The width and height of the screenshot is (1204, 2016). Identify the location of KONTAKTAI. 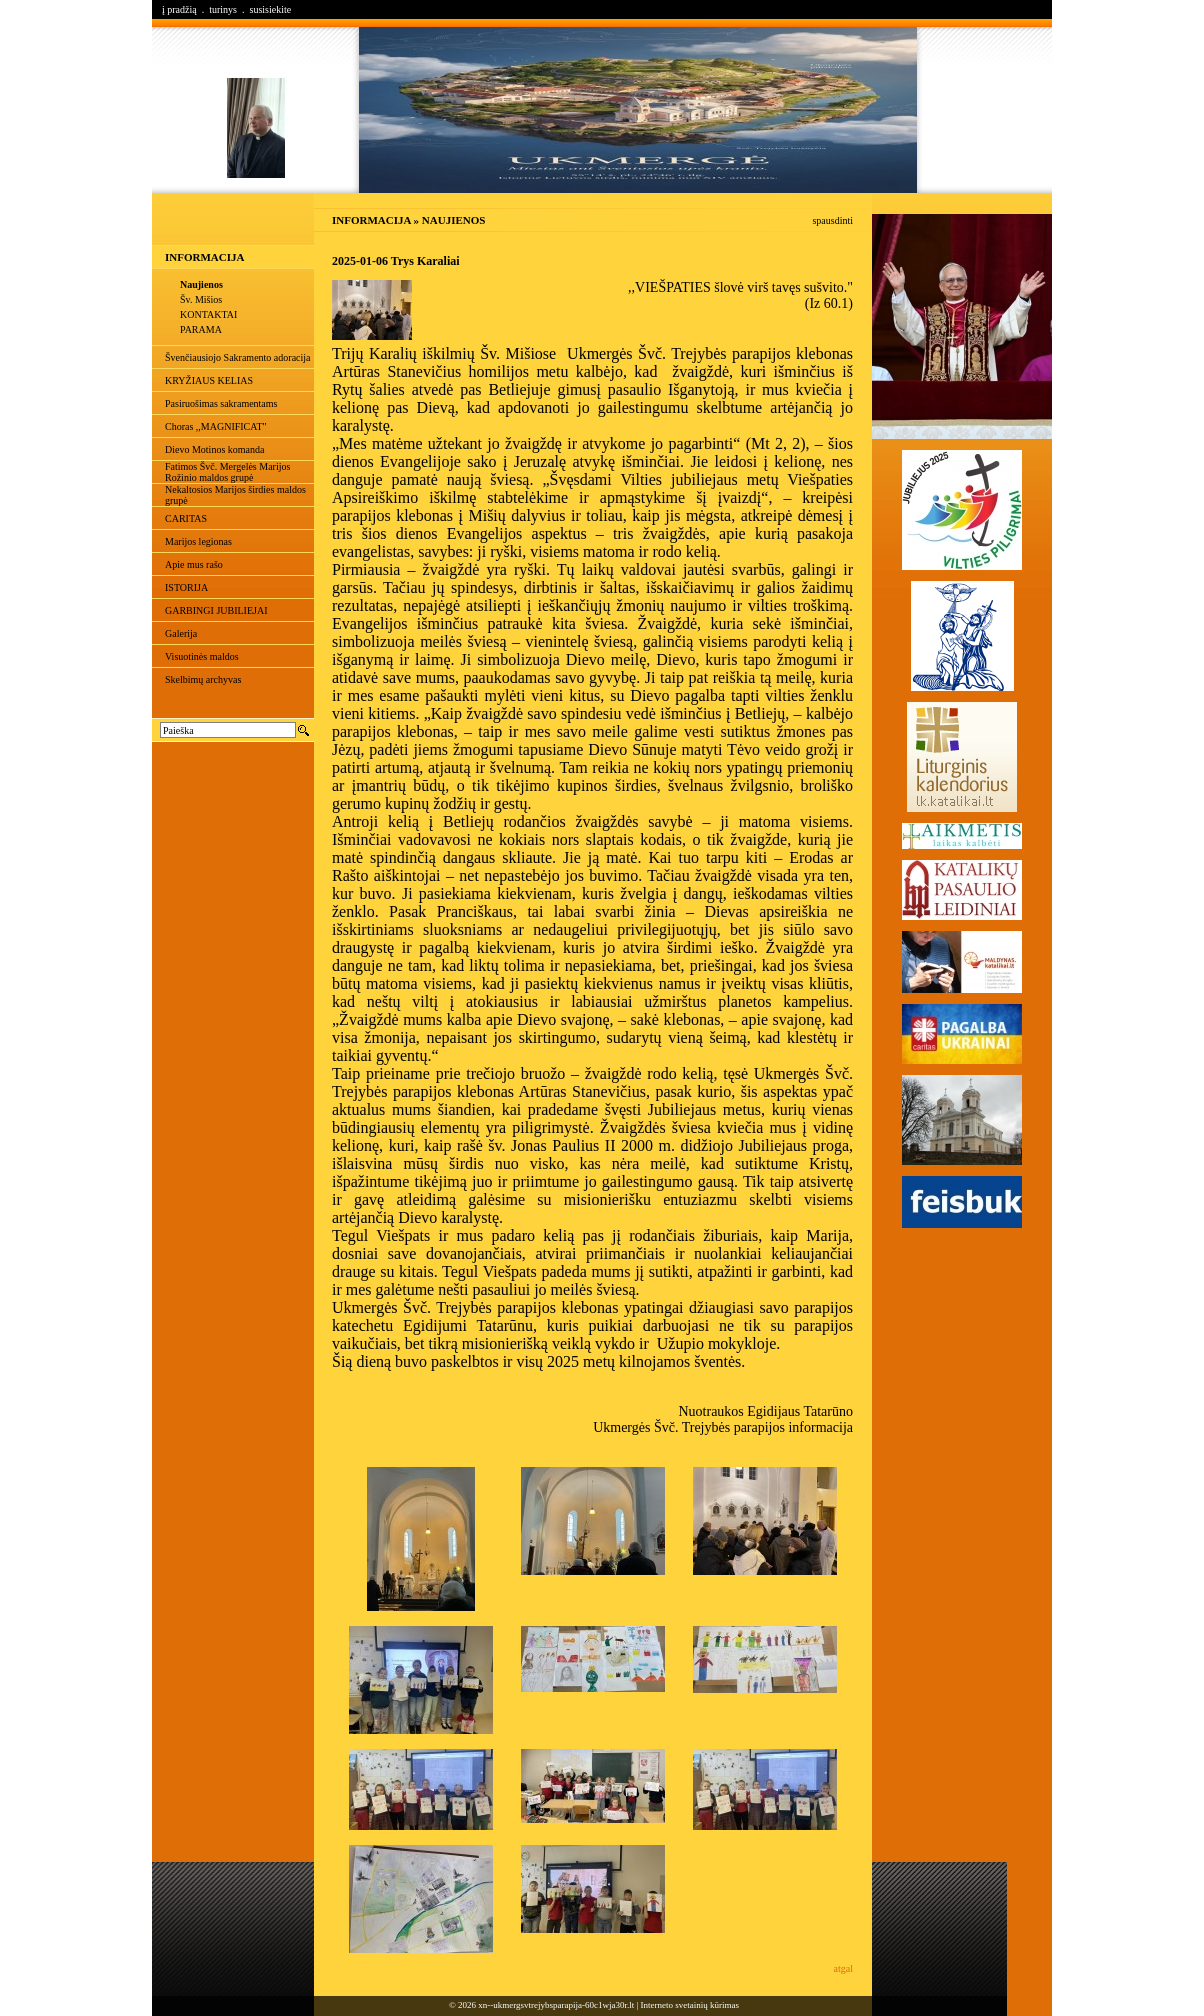
(208, 314).